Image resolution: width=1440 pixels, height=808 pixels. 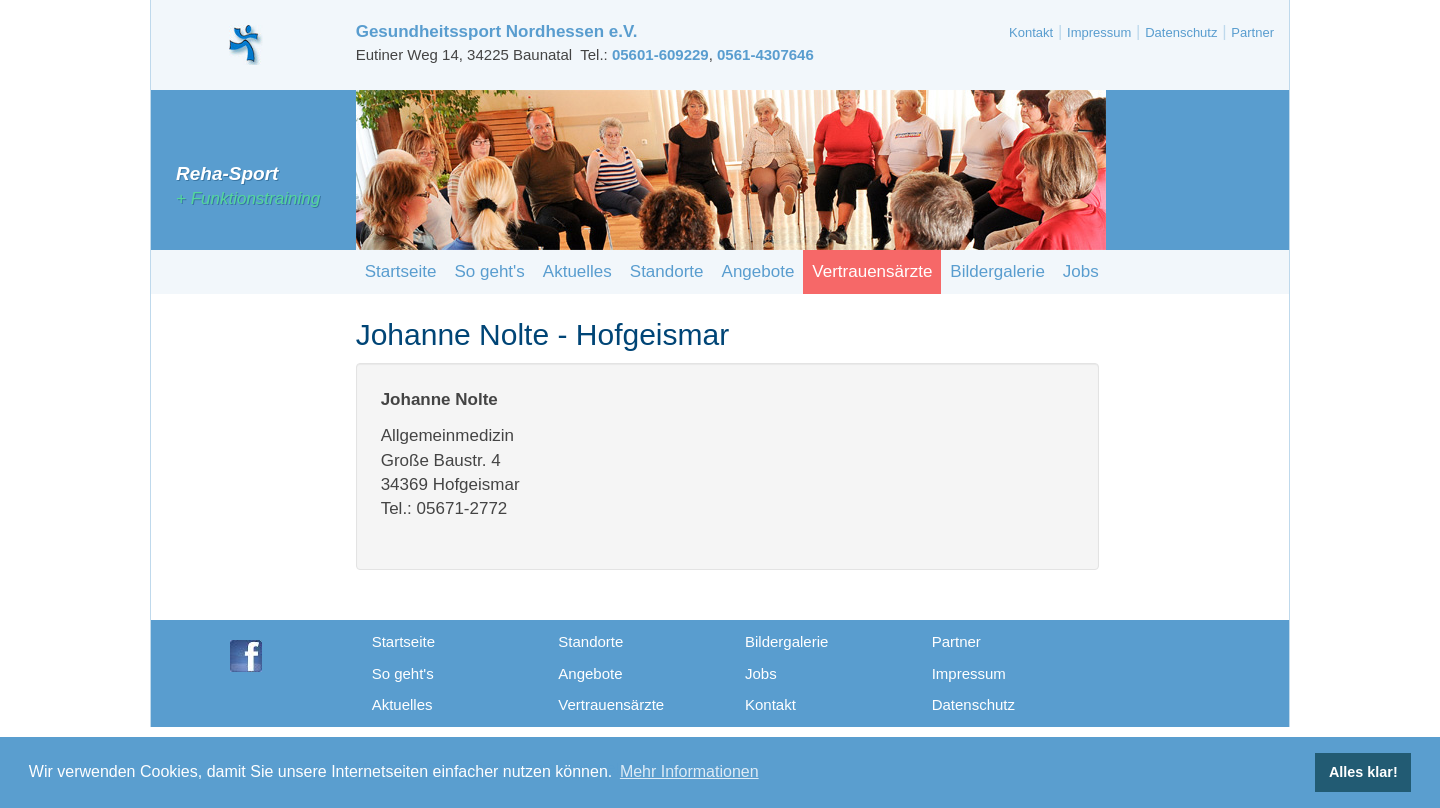 I want to click on Datenschutz, so click(x=1181, y=32).